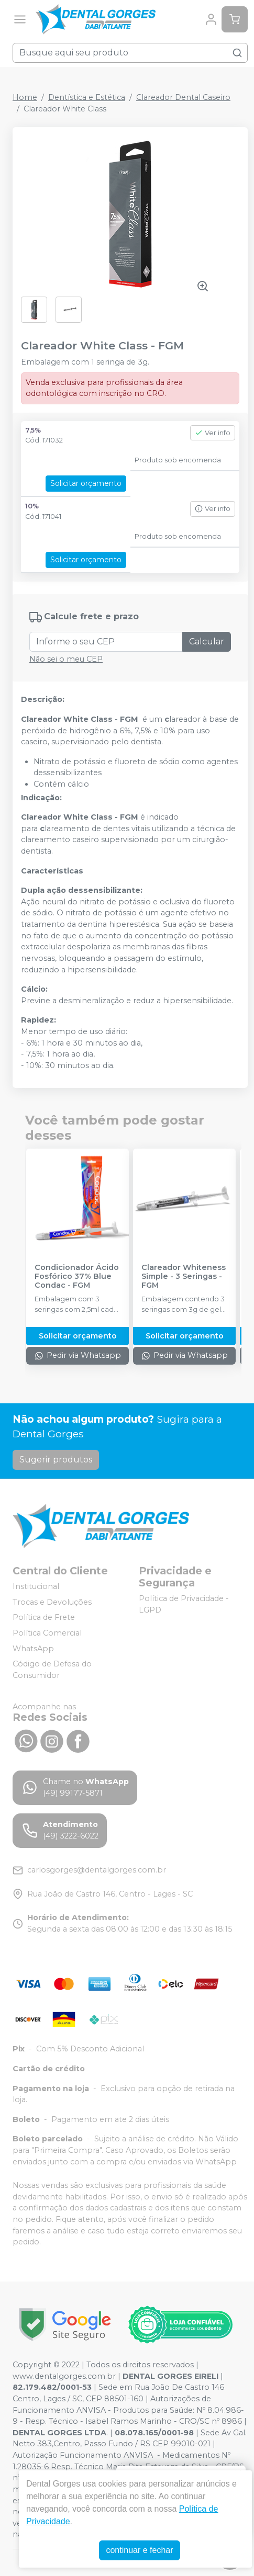 The width and height of the screenshot is (254, 2576). Describe the element at coordinates (66, 659) in the screenshot. I see `Não sei o meu CEP` at that location.